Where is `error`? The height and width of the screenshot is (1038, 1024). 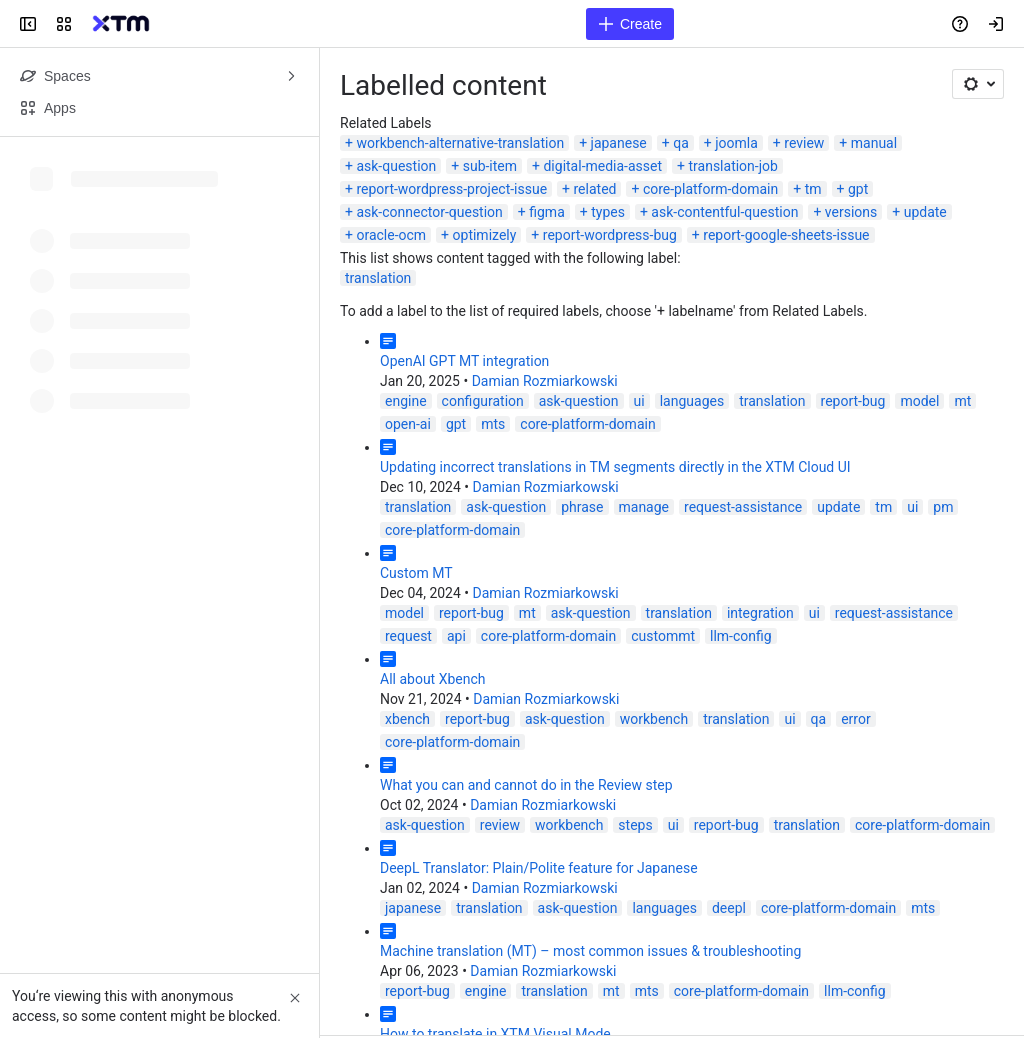
error is located at coordinates (856, 719).